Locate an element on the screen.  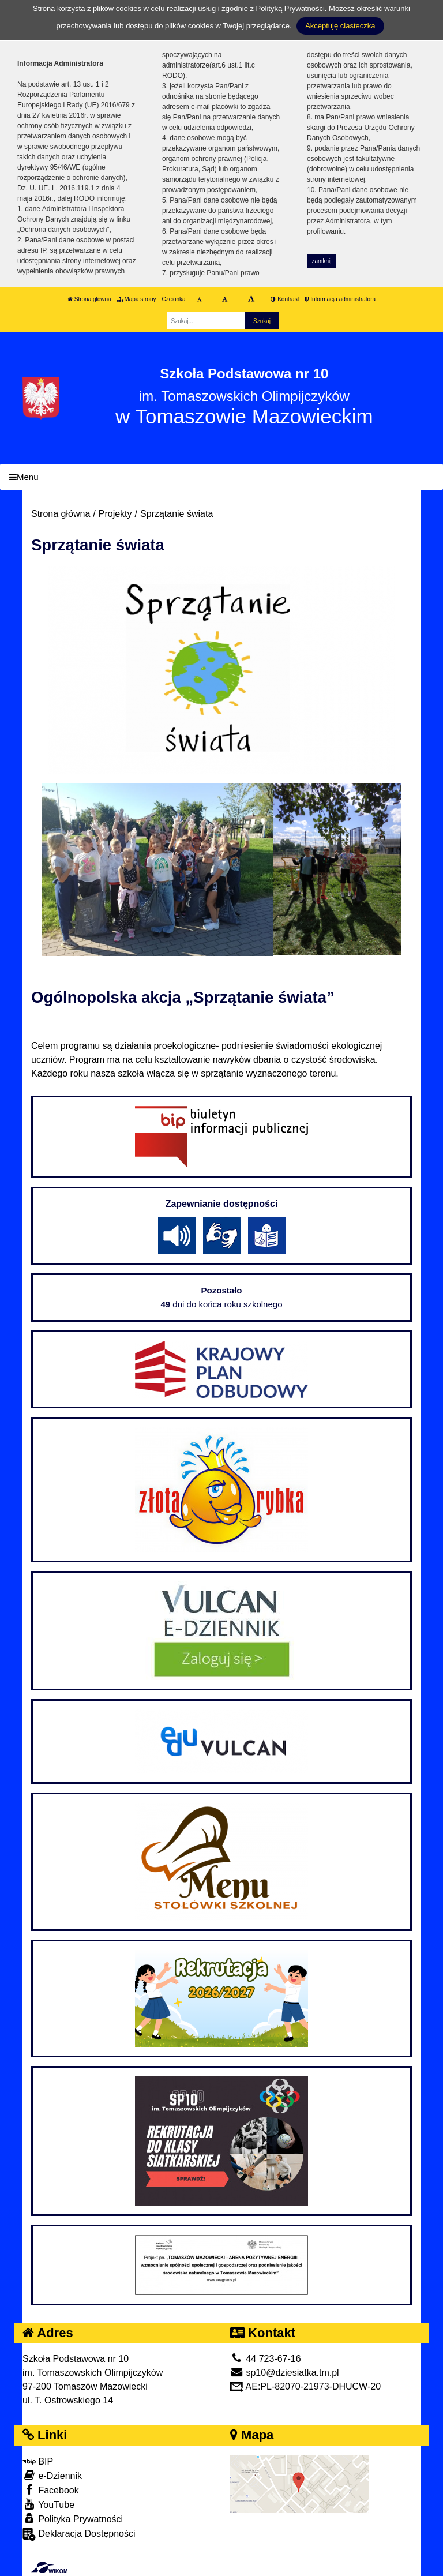
Strona główna is located at coordinates (89, 299).